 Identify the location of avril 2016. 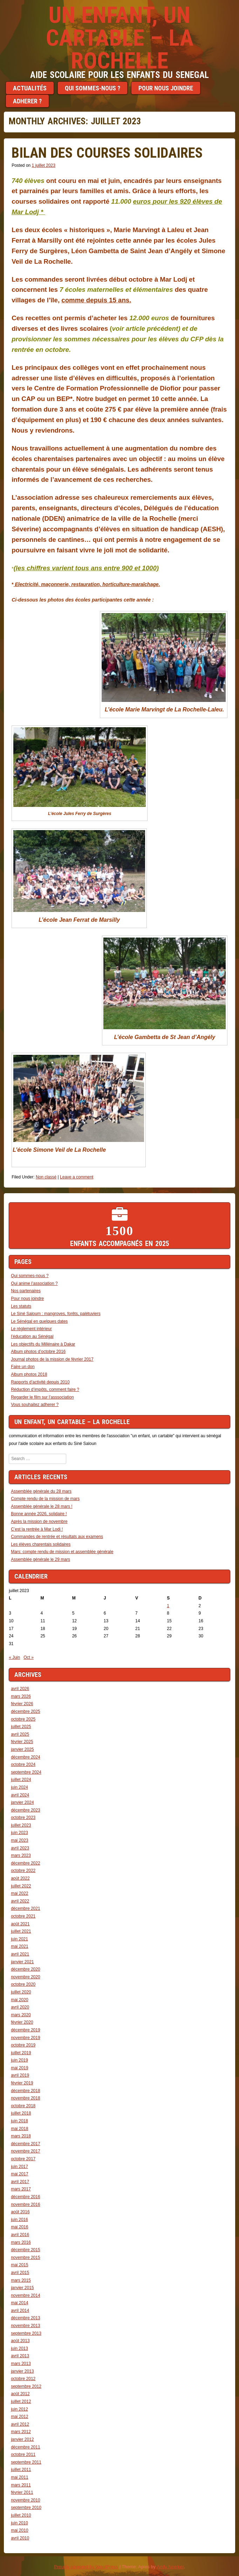
(20, 2234).